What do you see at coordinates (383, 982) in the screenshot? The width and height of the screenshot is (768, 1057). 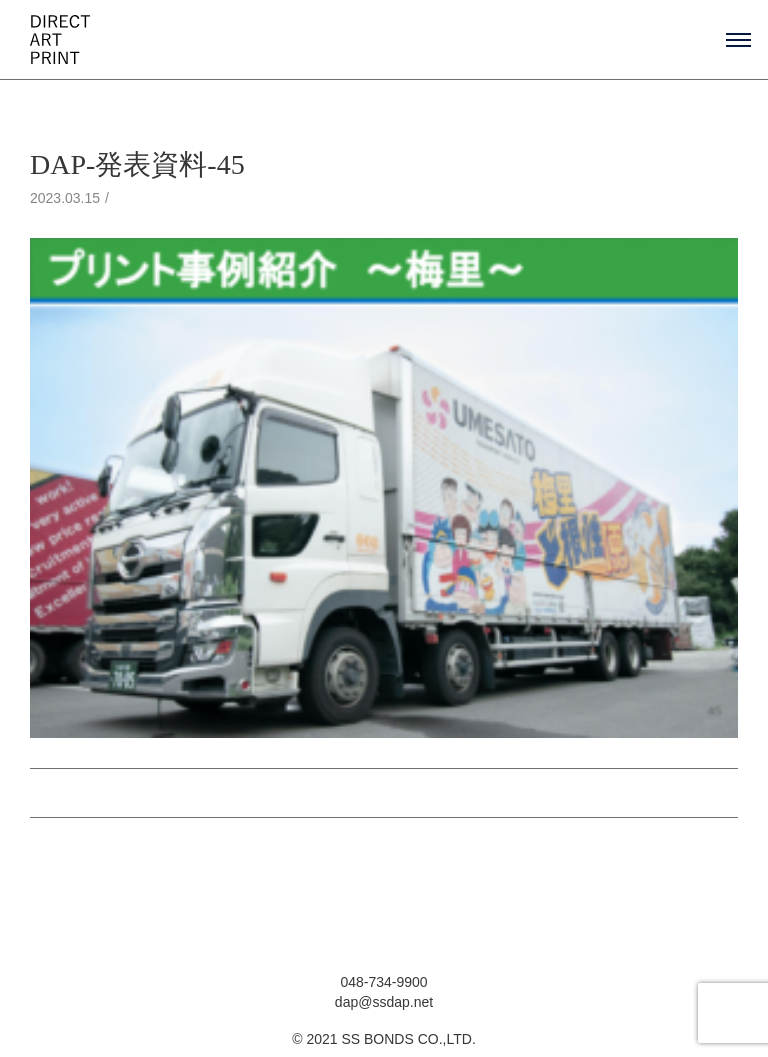 I see `048-734-9900` at bounding box center [383, 982].